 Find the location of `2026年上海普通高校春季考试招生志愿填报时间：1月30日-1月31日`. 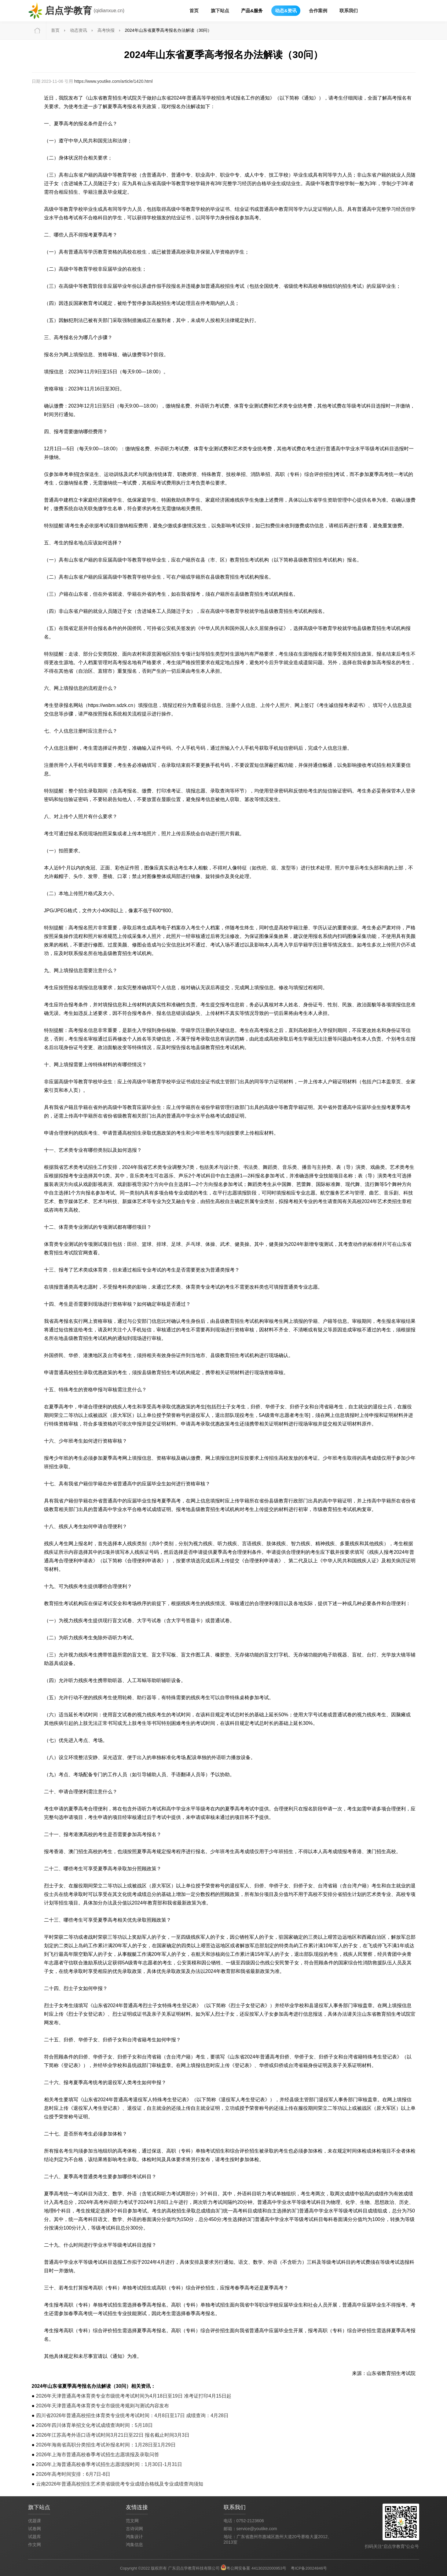

2026年上海普通高校春季考试招生志愿填报时间：1月30日-1月31日 is located at coordinates (109, 2464).